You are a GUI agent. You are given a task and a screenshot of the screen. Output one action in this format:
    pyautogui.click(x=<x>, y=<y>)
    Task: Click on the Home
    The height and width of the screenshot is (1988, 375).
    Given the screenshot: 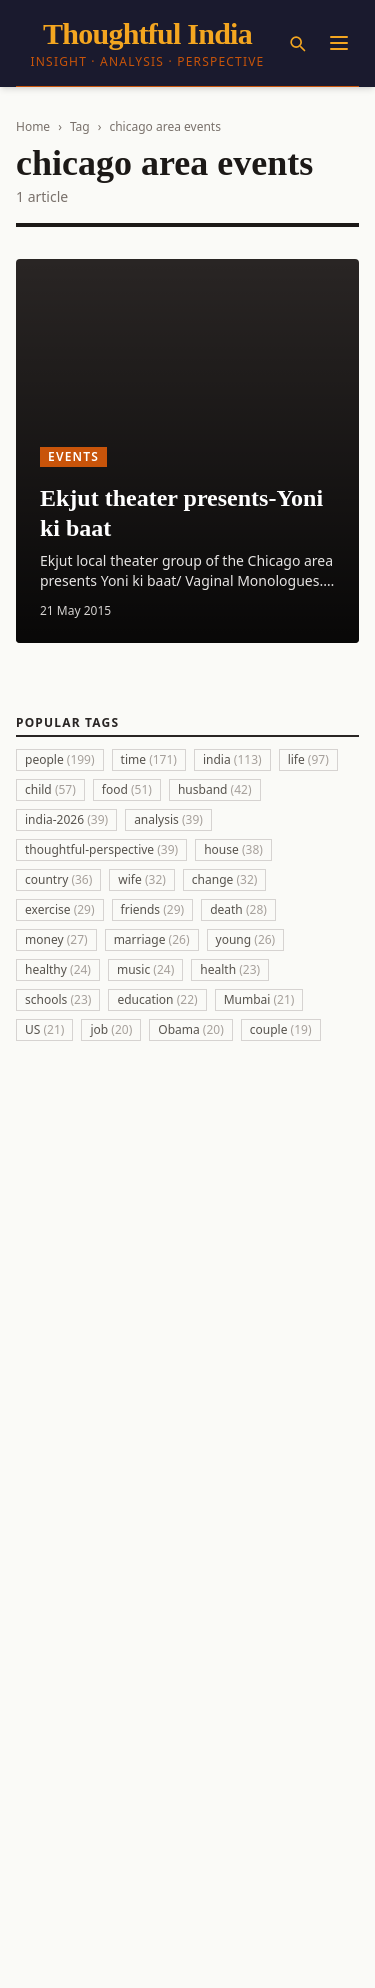 What is the action you would take?
    pyautogui.click(x=33, y=126)
    